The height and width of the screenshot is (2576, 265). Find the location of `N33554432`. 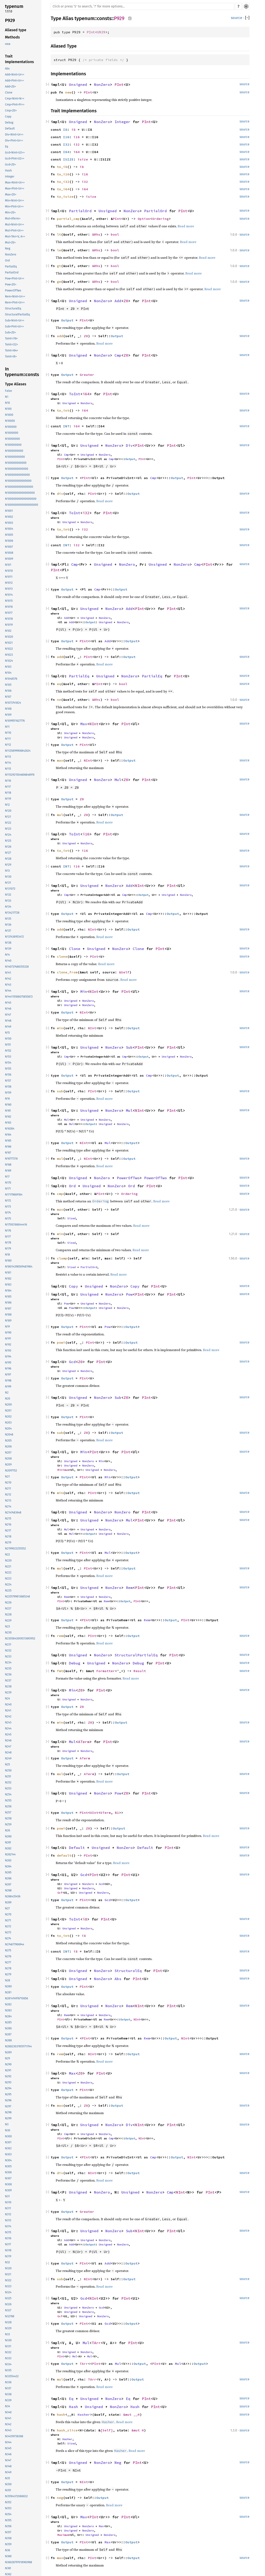

N33554432 is located at coordinates (12, 2376).